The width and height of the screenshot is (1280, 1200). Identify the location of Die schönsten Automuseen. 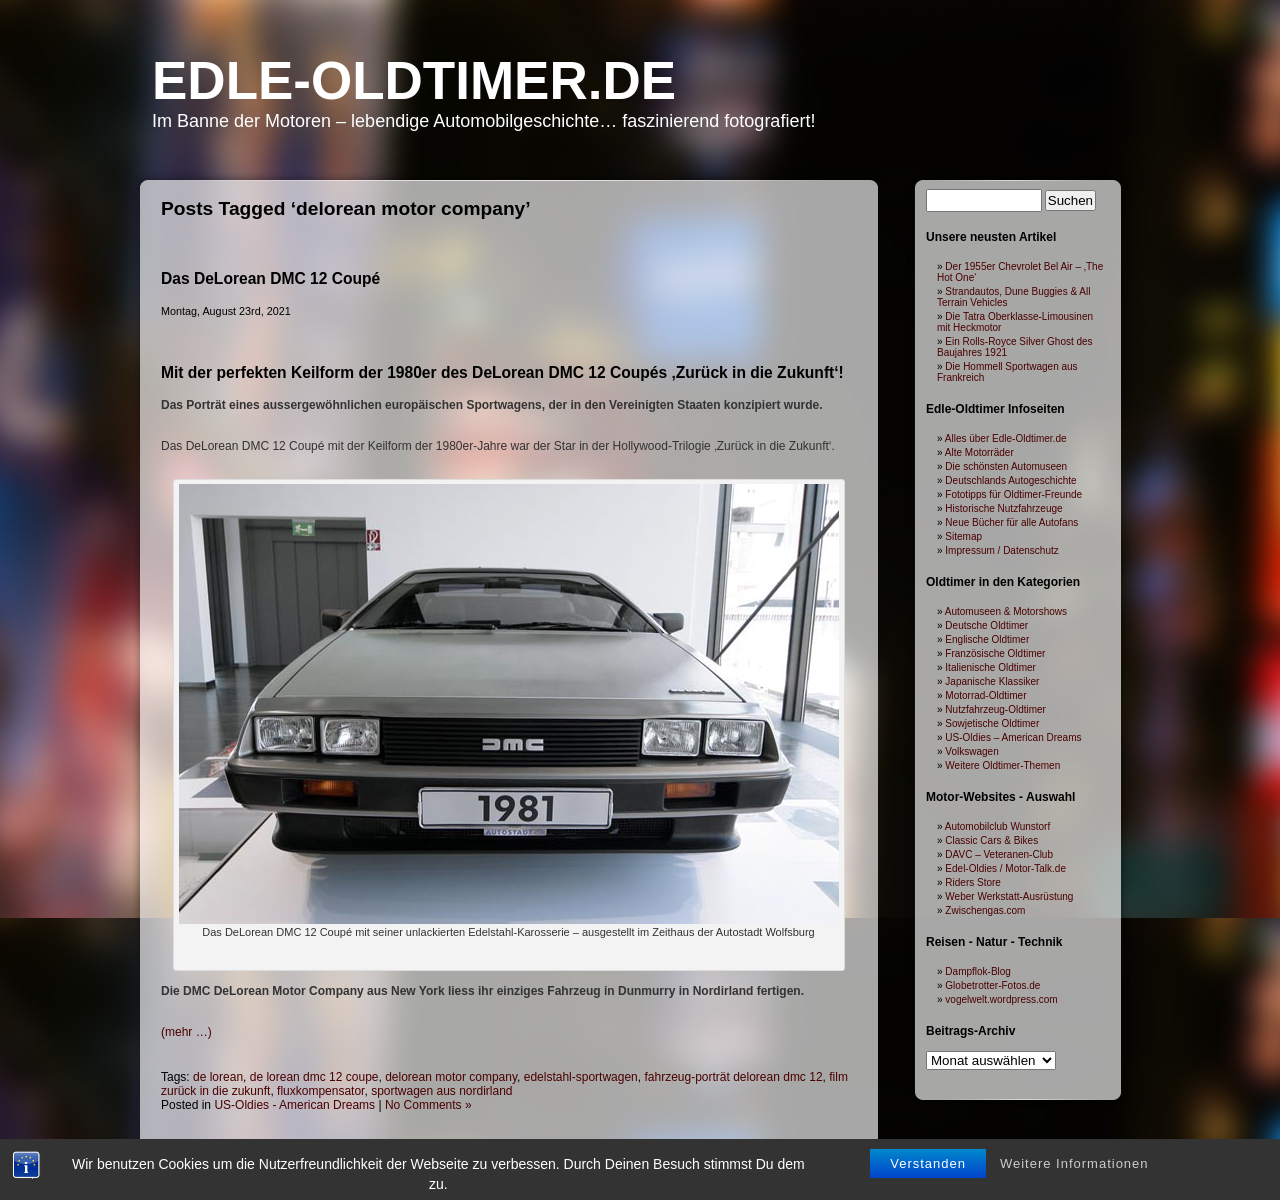
(1006, 466).